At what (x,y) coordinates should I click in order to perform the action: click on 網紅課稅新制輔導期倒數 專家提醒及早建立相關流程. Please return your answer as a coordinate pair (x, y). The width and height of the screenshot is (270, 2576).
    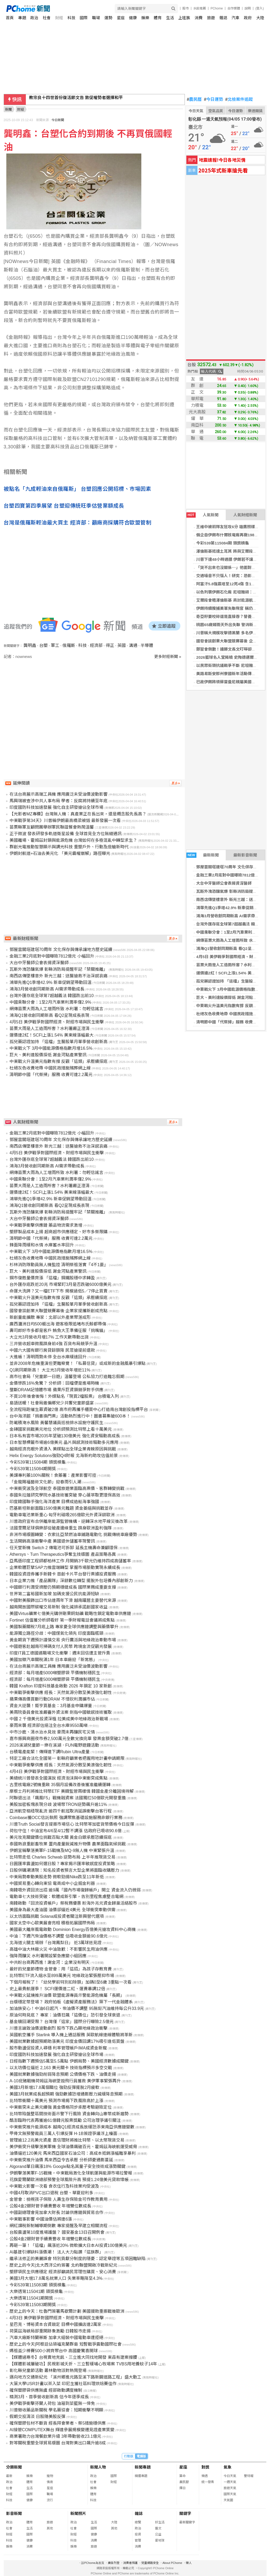
    Looking at the image, I should click on (58, 2225).